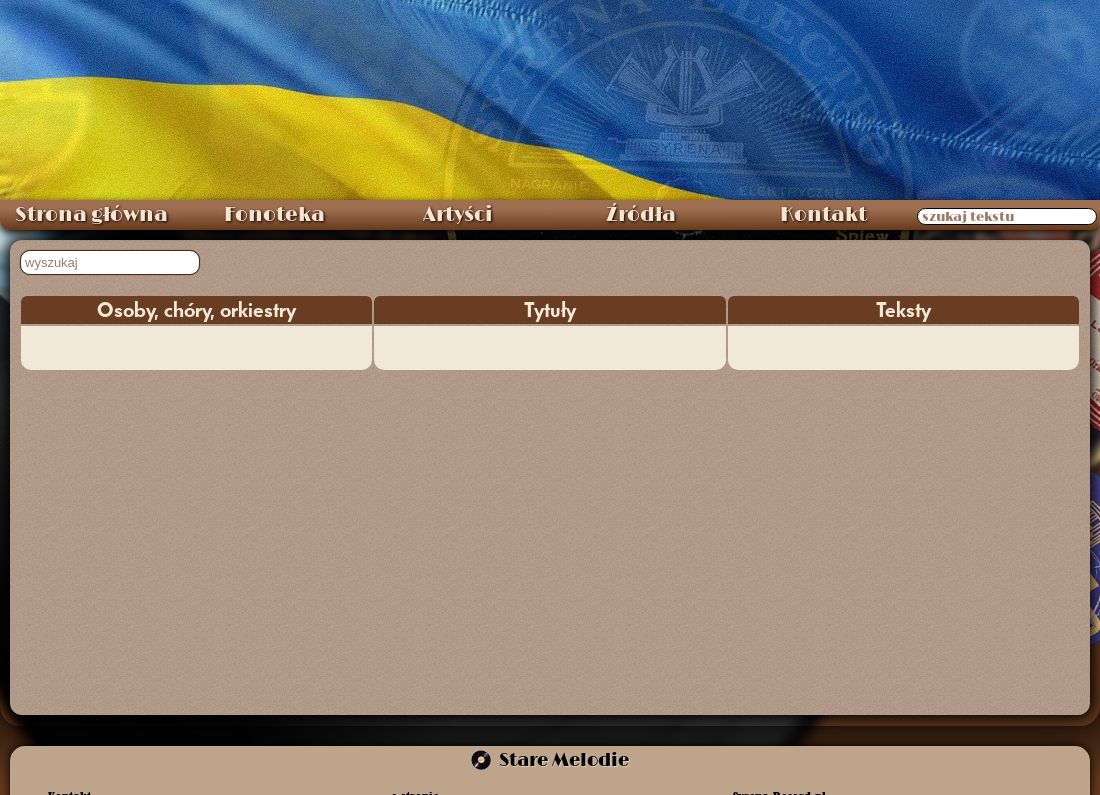  Describe the element at coordinates (641, 215) in the screenshot. I see `Źródła [menuitem]` at that location.